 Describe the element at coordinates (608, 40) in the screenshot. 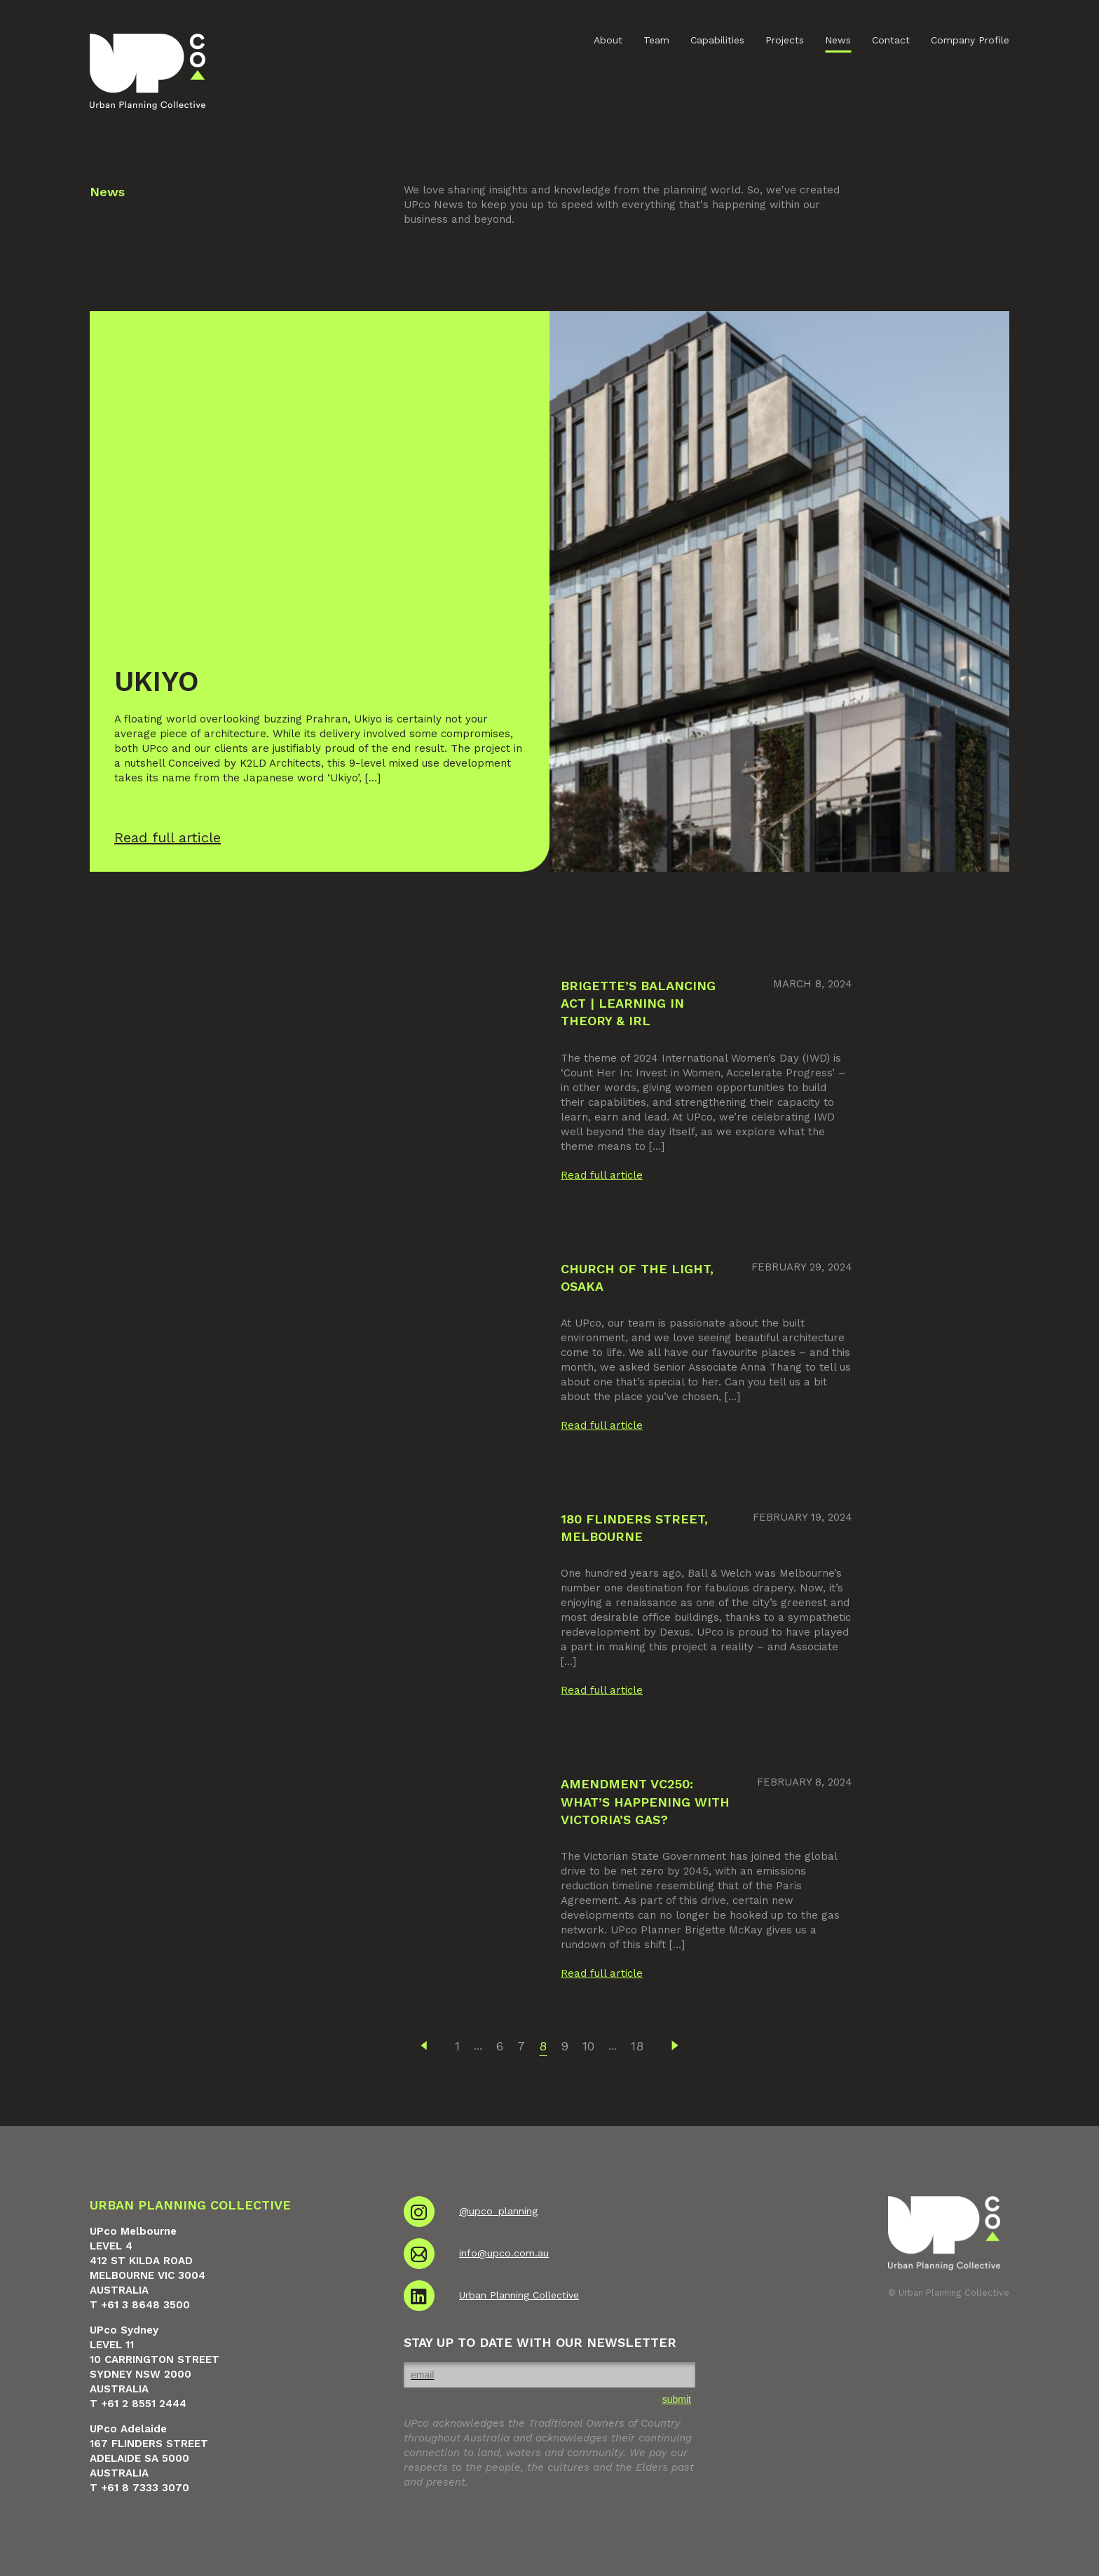

I see `About` at that location.